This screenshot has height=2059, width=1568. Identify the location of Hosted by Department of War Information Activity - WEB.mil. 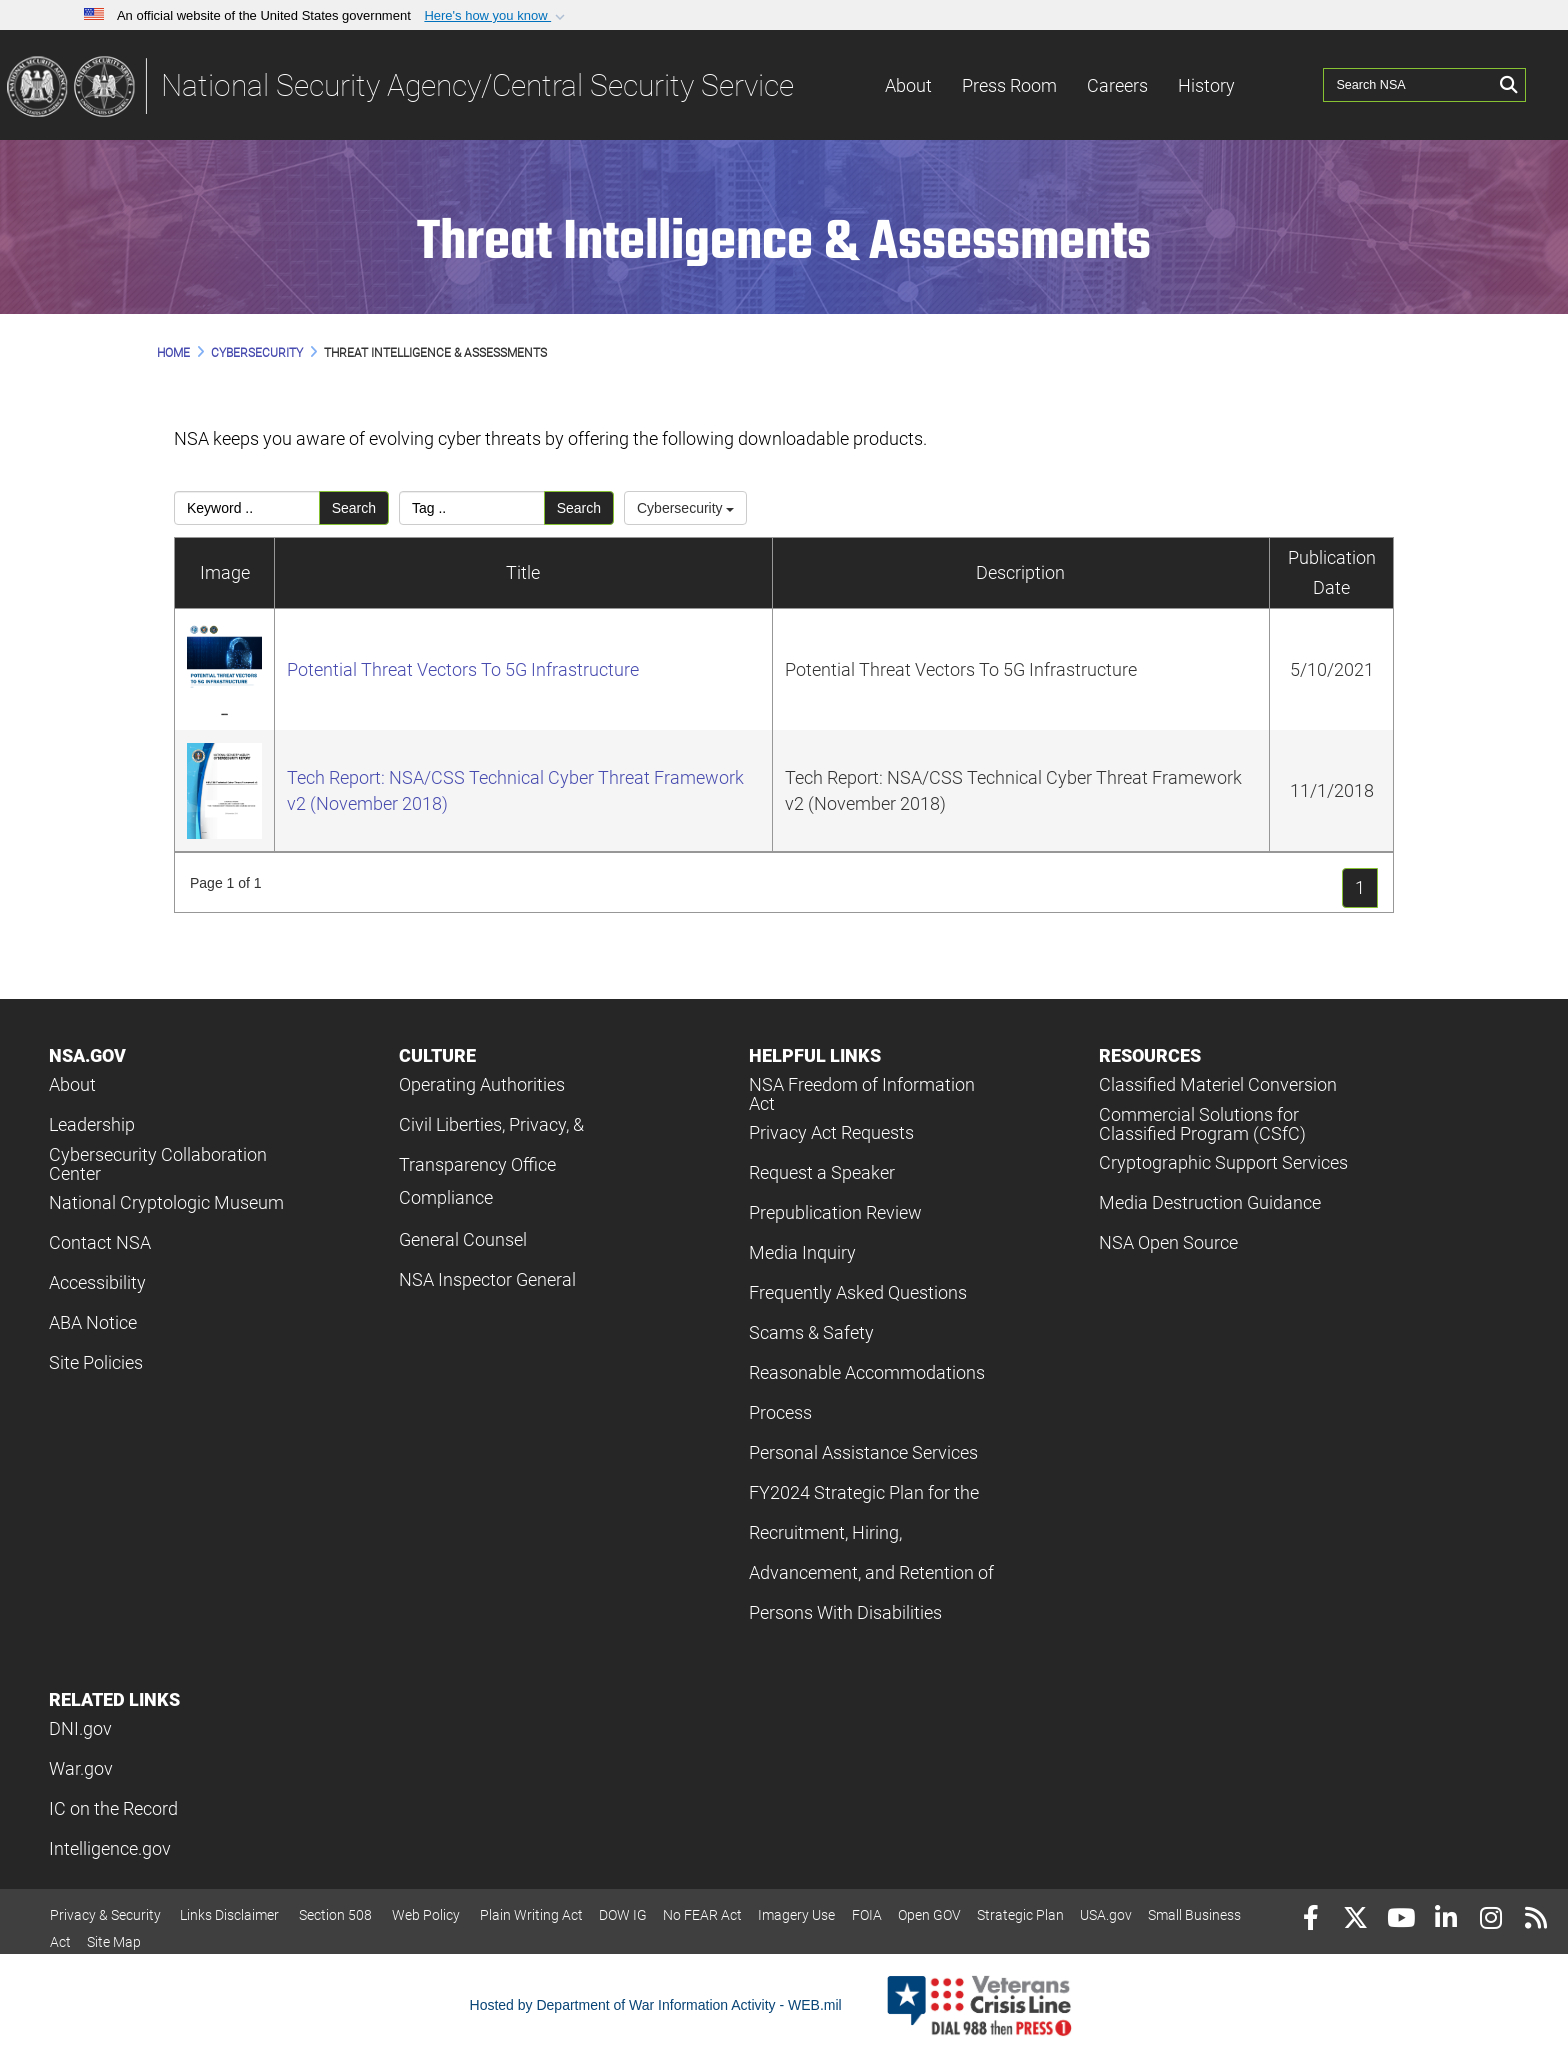
(656, 2005).